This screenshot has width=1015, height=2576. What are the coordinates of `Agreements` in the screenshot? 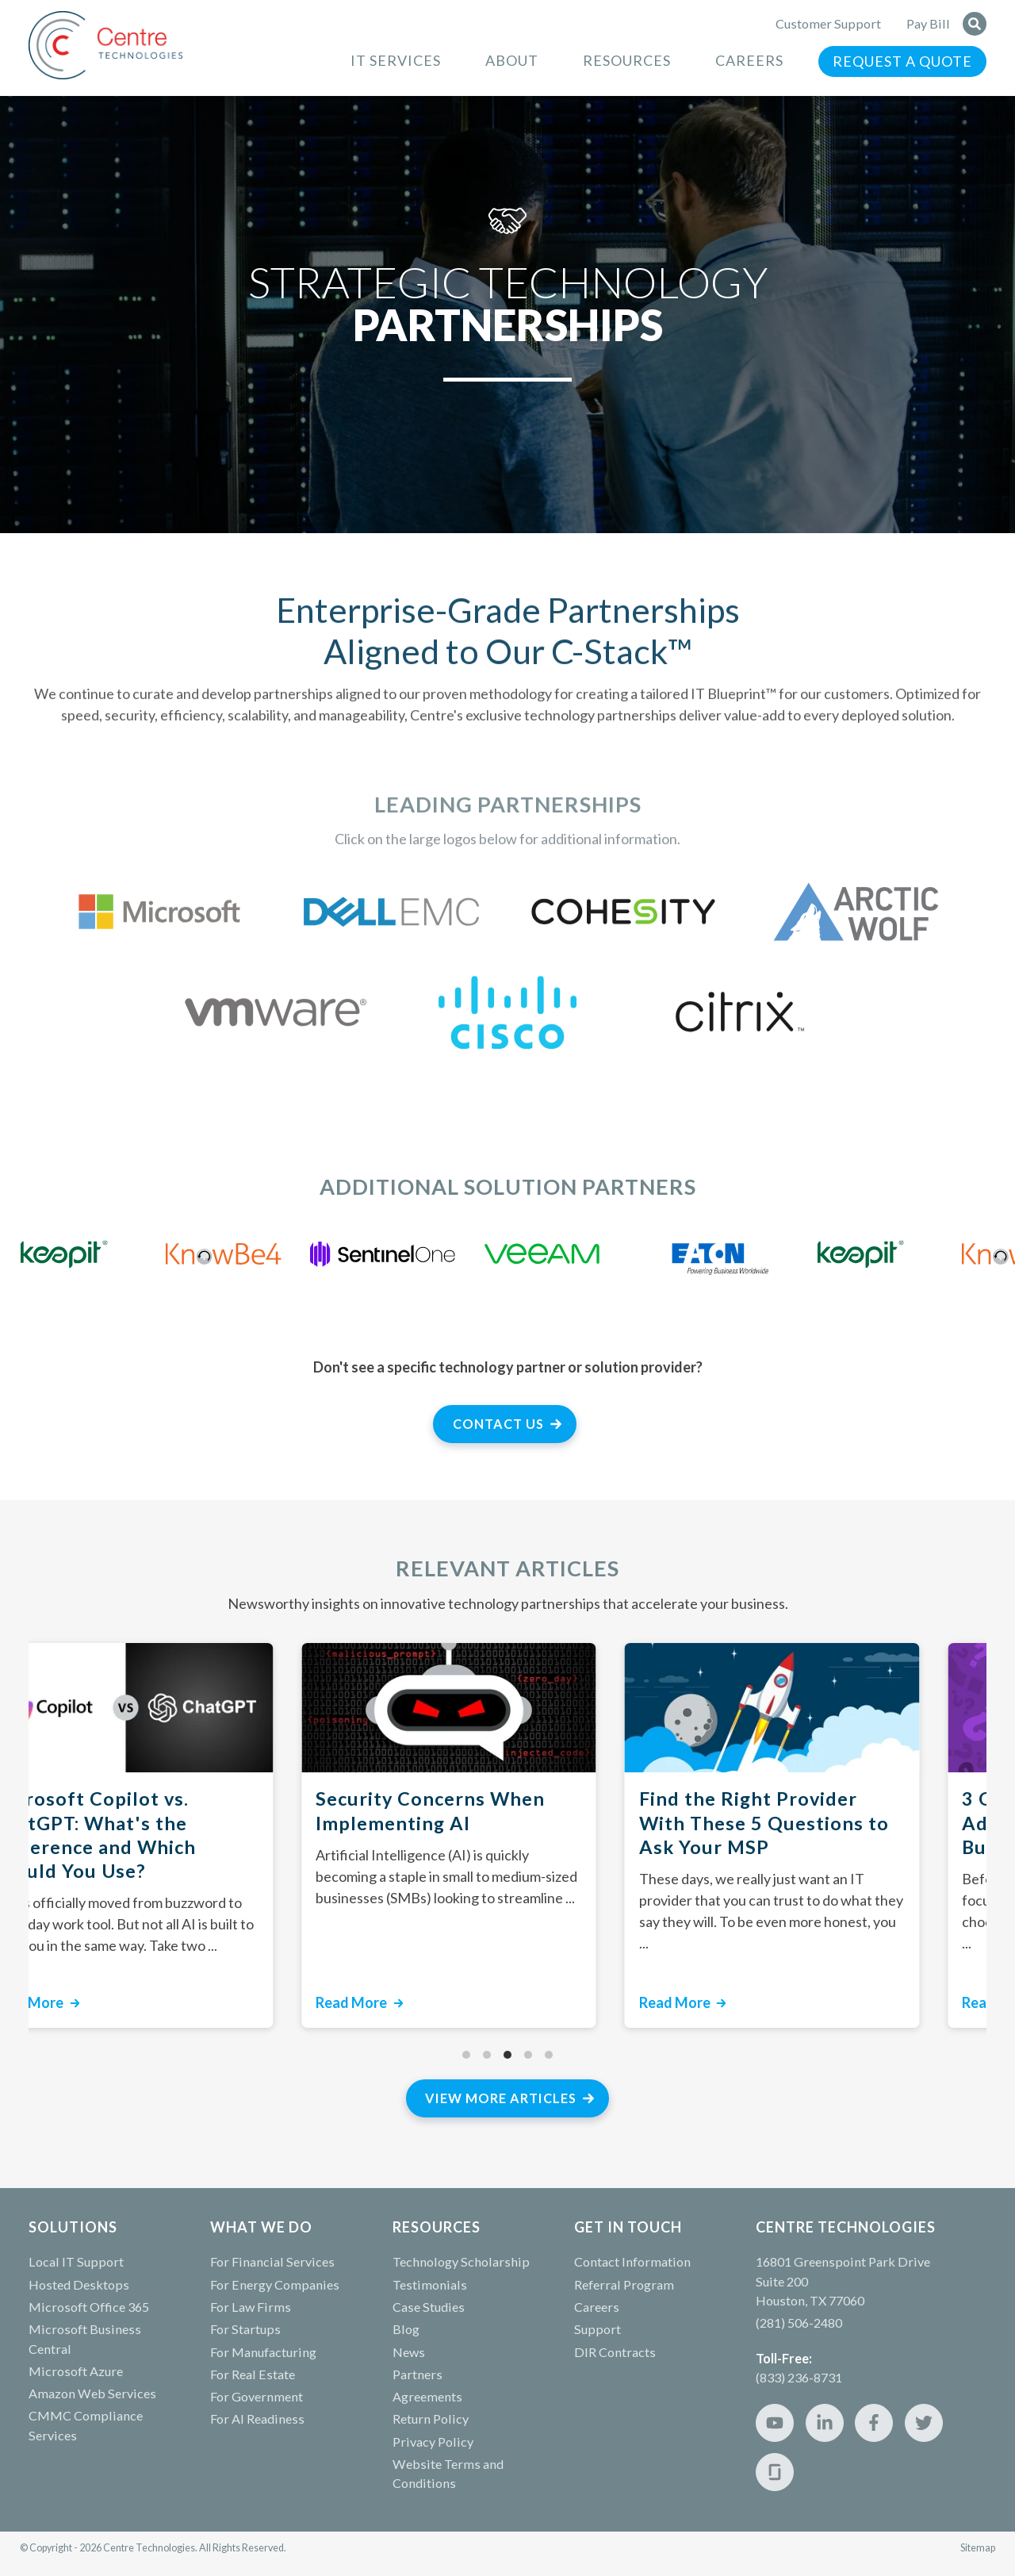 It's located at (427, 2396).